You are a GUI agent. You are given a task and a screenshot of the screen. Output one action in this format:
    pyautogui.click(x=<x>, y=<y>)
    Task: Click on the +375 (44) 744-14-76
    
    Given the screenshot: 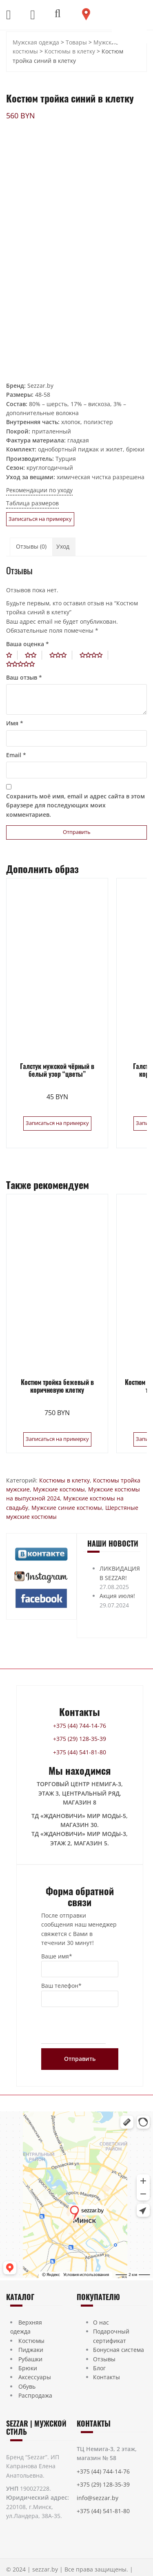 What is the action you would take?
    pyautogui.click(x=79, y=1725)
    